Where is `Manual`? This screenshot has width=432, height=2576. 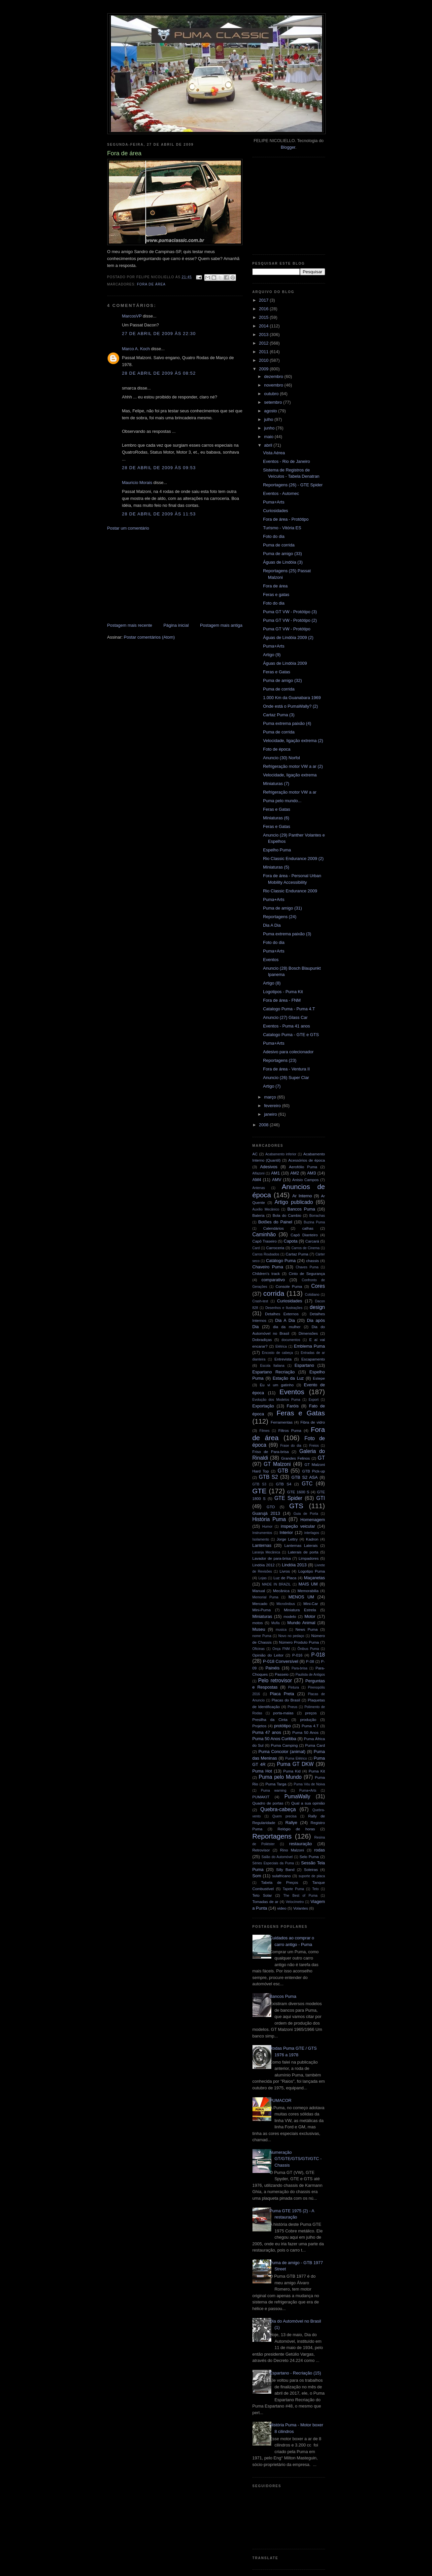
Manual is located at coordinates (258, 1590).